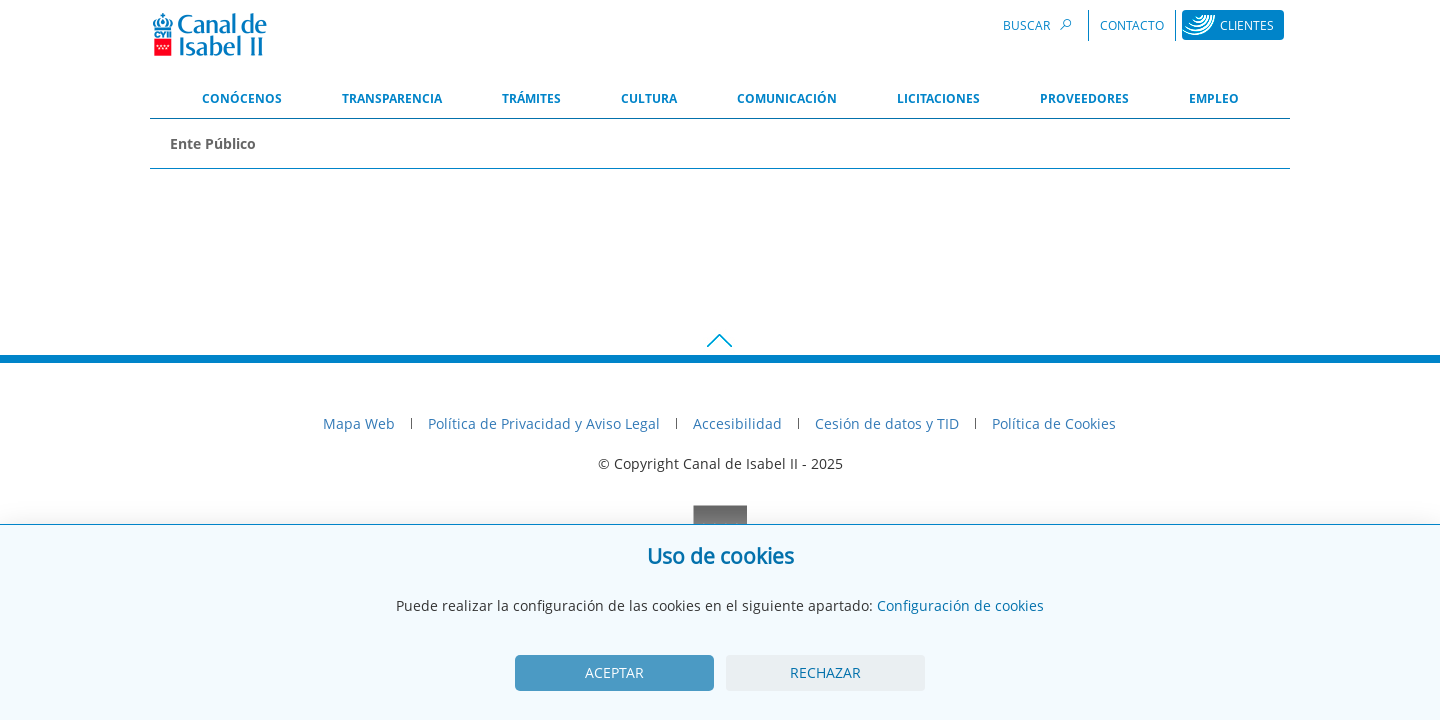 The image size is (1440, 720). Describe the element at coordinates (1054, 423) in the screenshot. I see `Política de Cookies [menuitem]` at that location.